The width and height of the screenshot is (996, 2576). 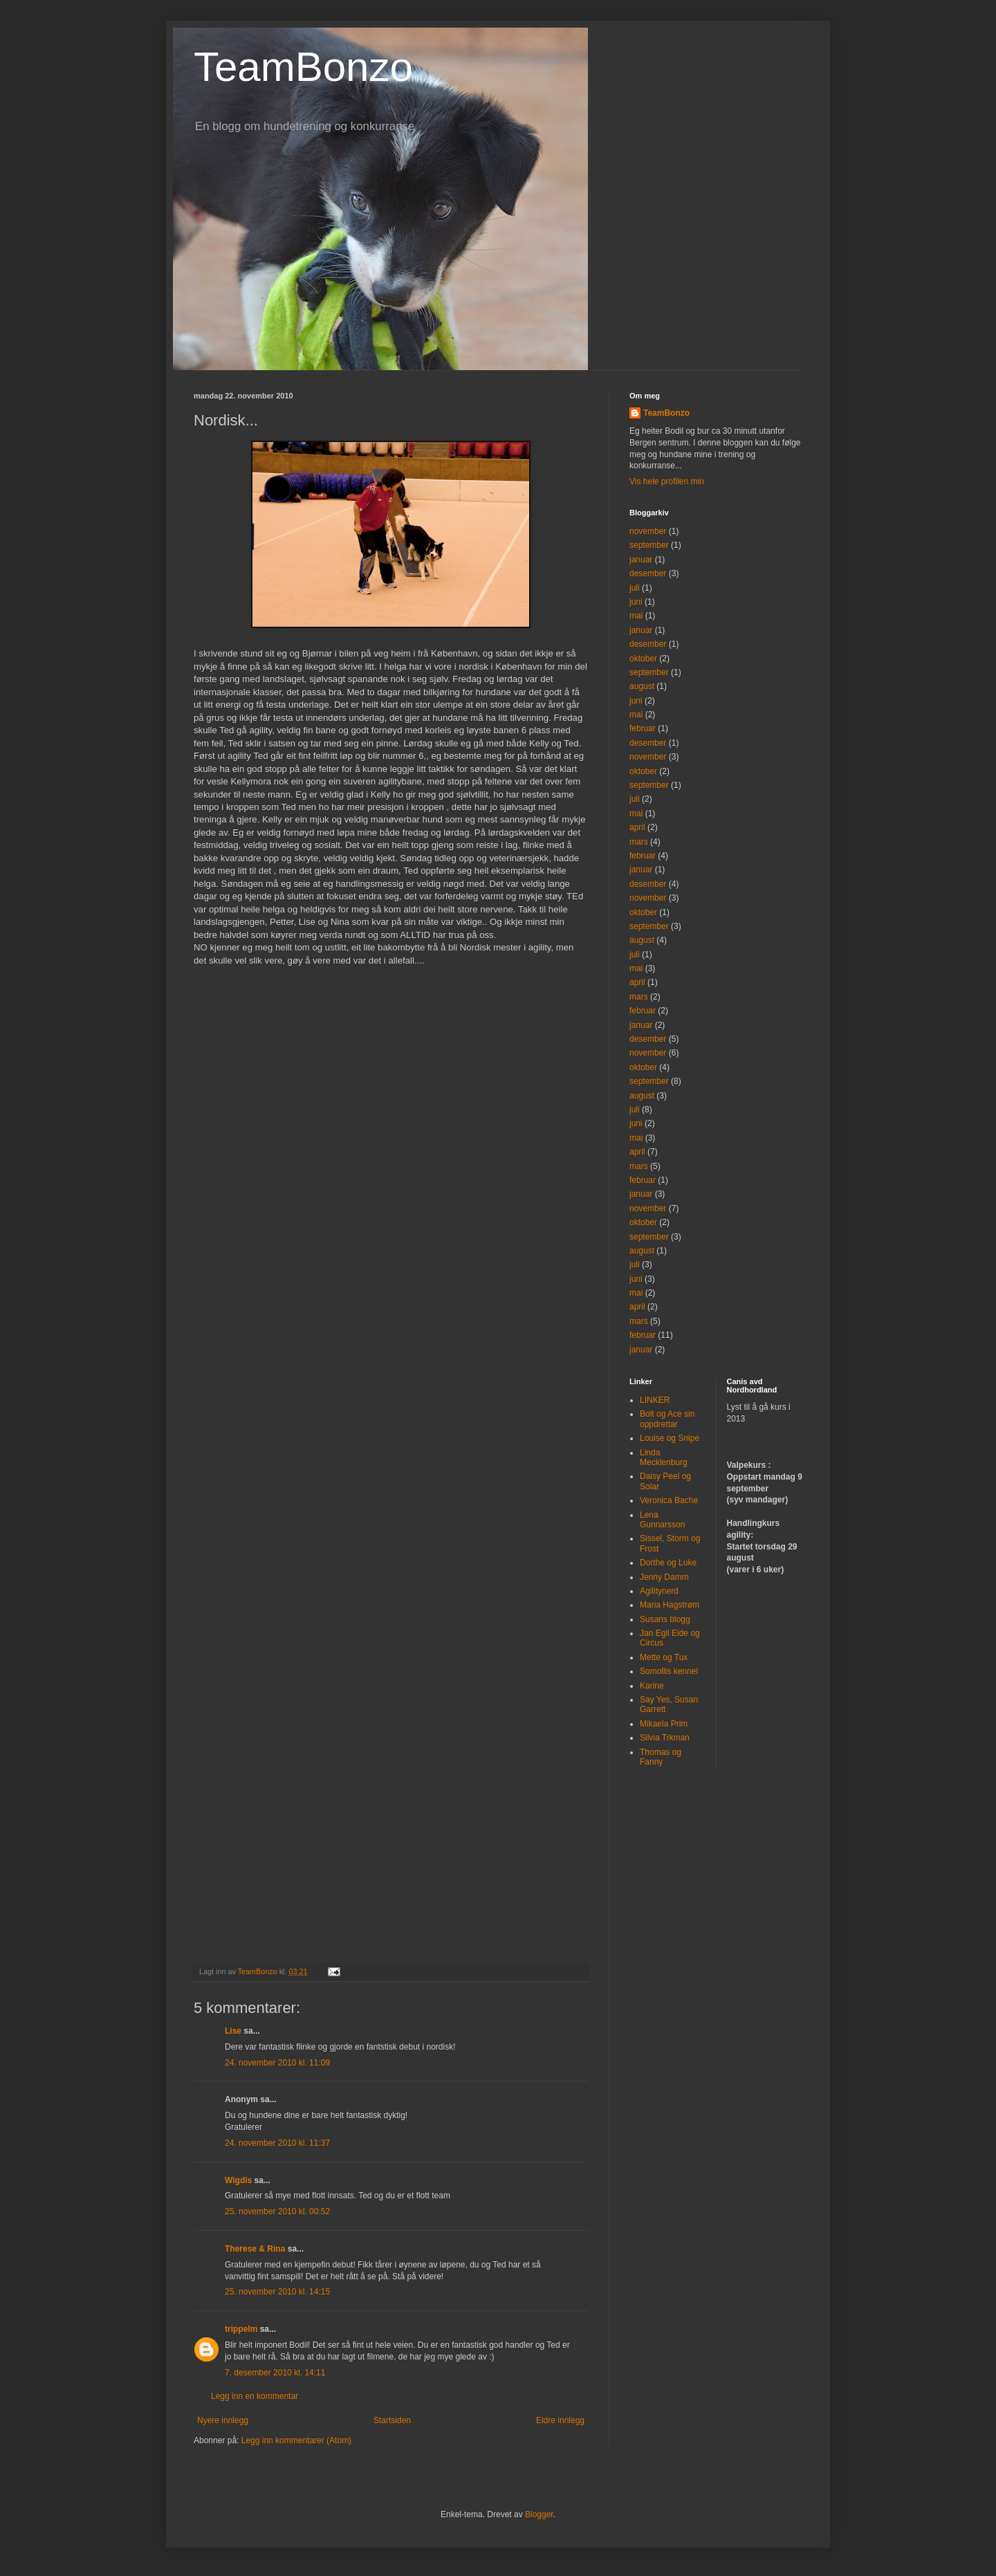 I want to click on Lena Gunnarsson, so click(x=662, y=1519).